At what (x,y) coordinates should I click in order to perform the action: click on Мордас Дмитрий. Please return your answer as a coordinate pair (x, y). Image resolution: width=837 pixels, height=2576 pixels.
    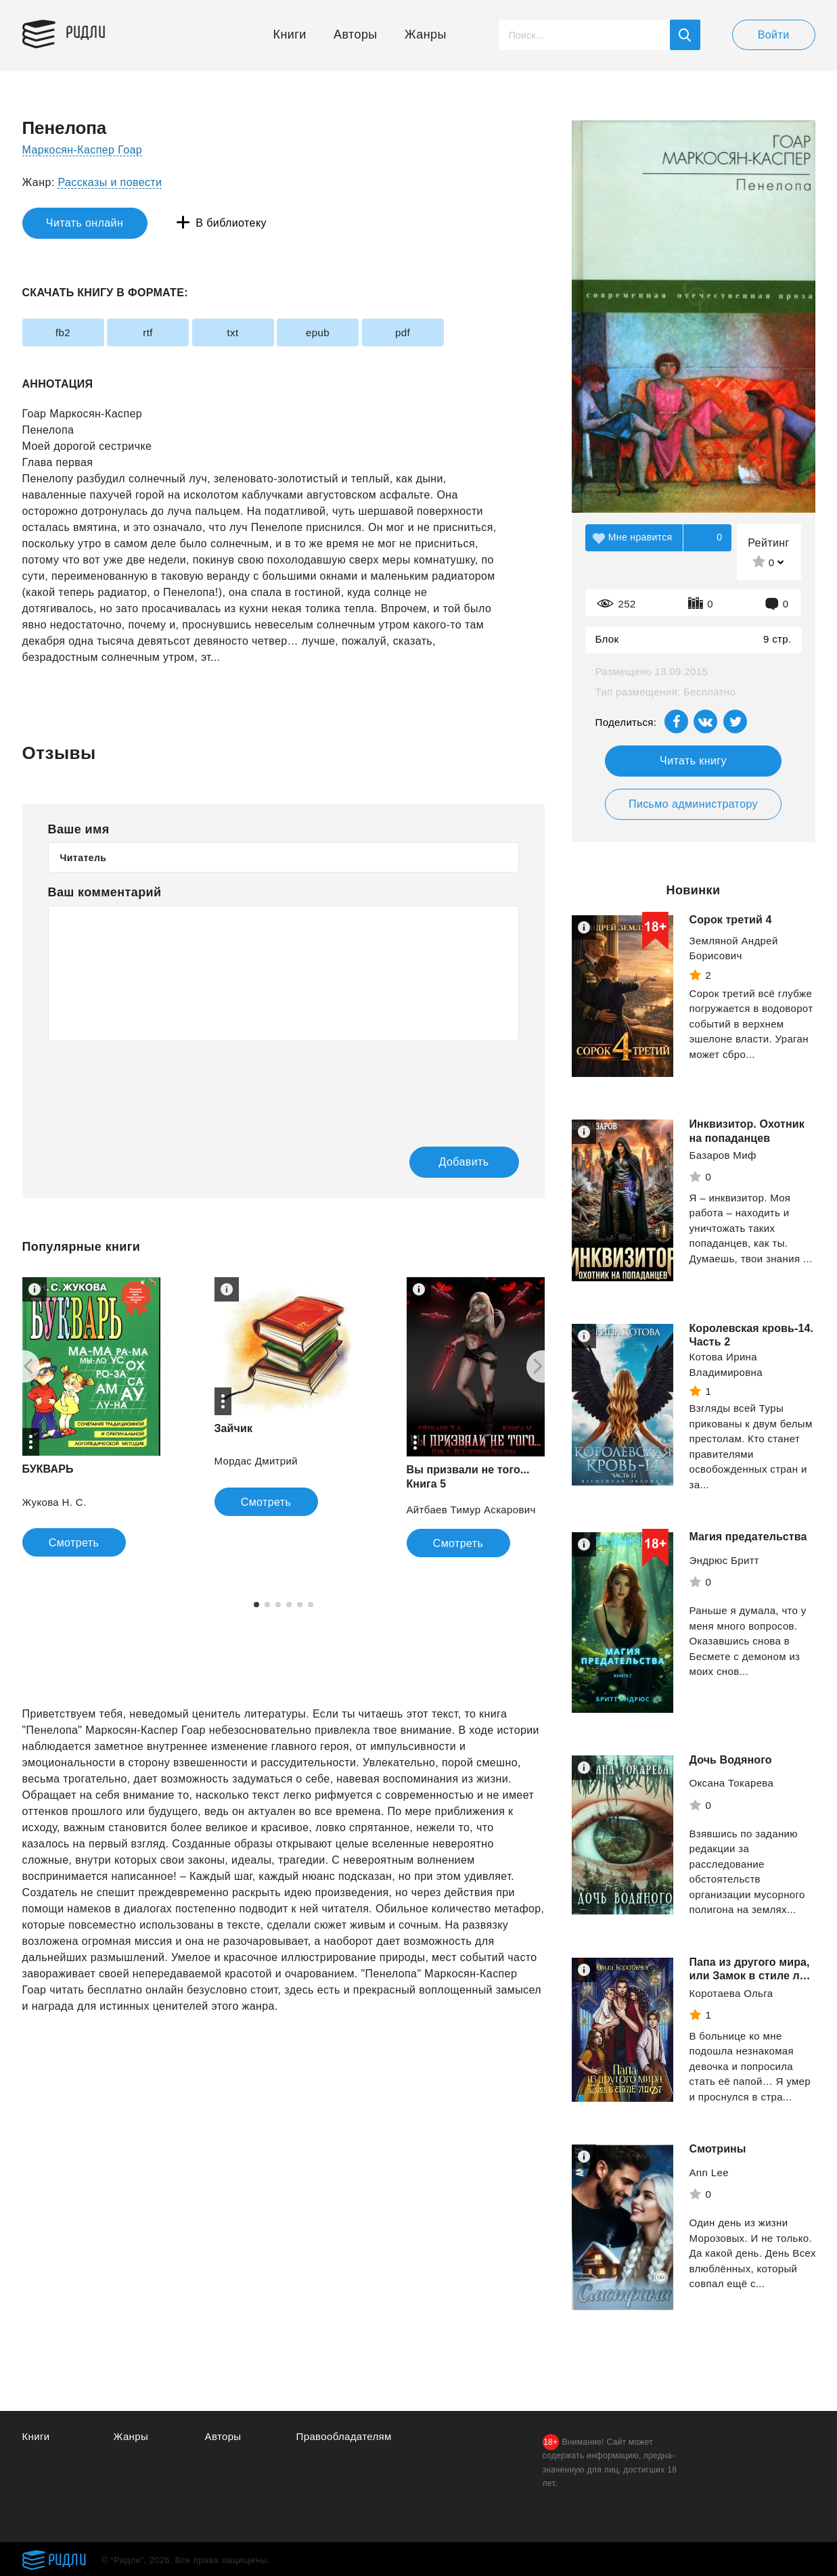
    Looking at the image, I should click on (256, 1461).